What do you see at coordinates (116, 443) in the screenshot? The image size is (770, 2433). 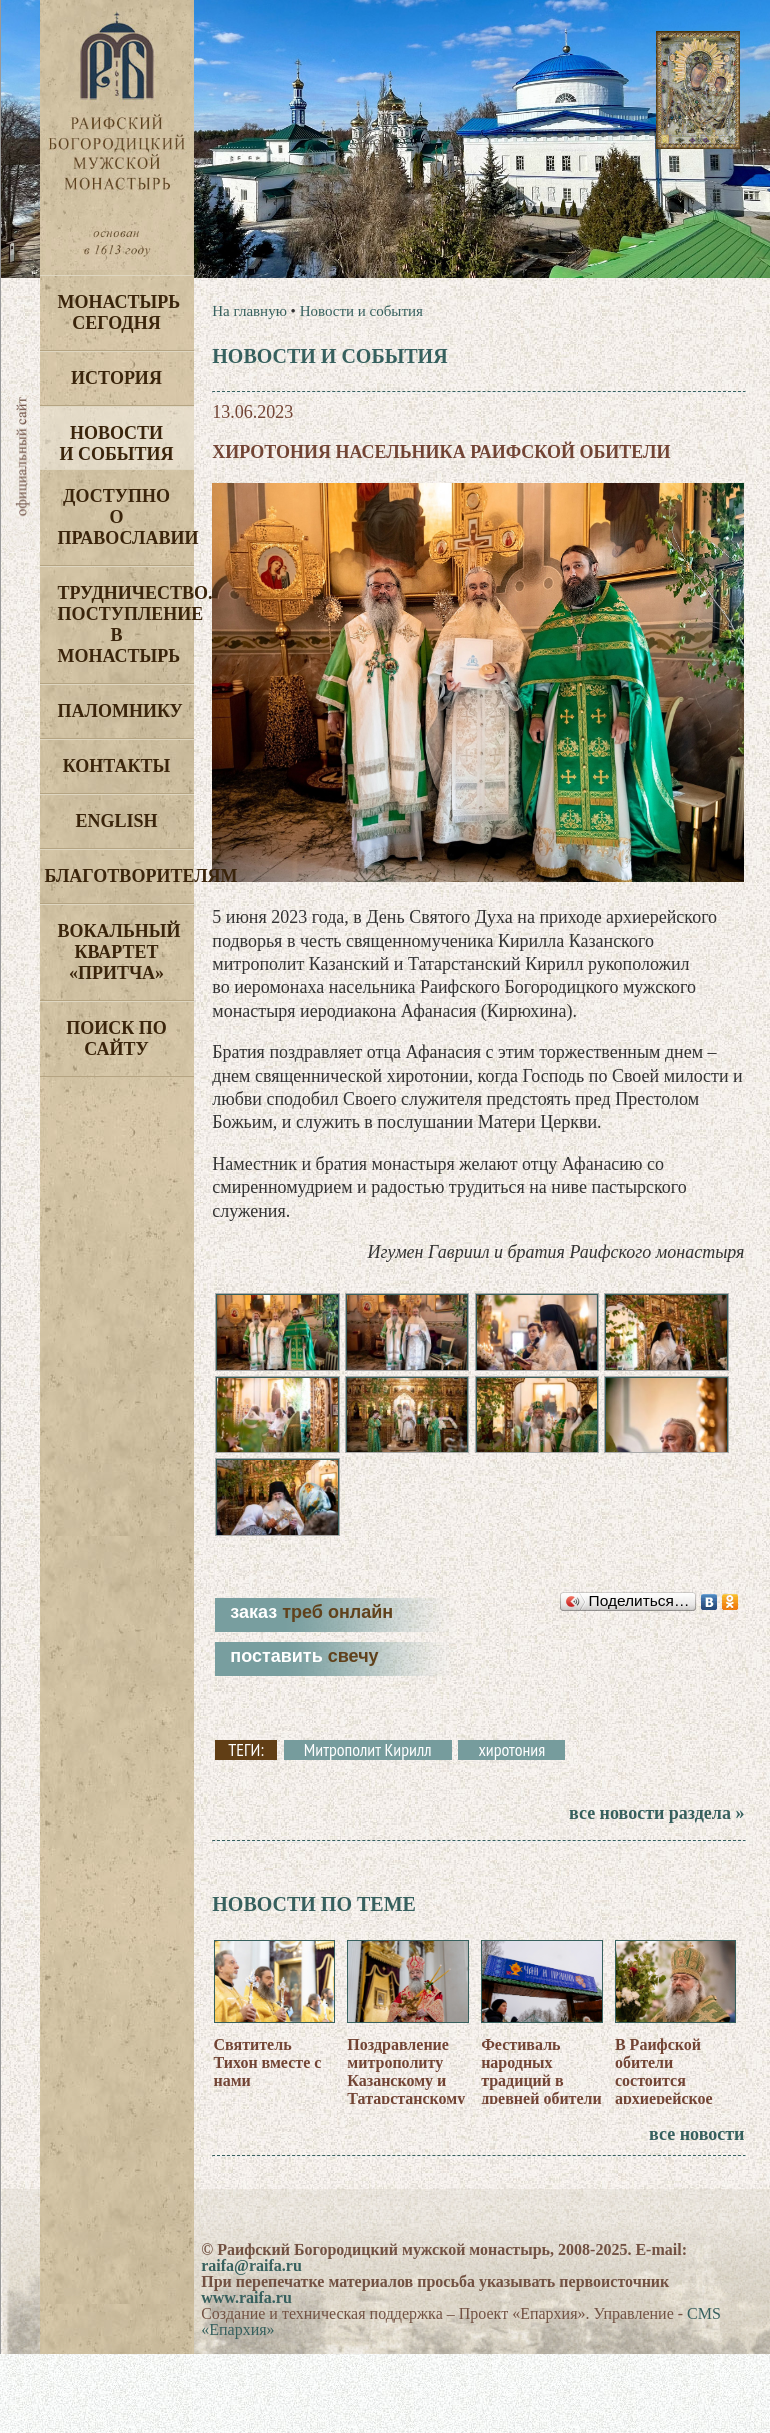 I see `Новости и события` at bounding box center [116, 443].